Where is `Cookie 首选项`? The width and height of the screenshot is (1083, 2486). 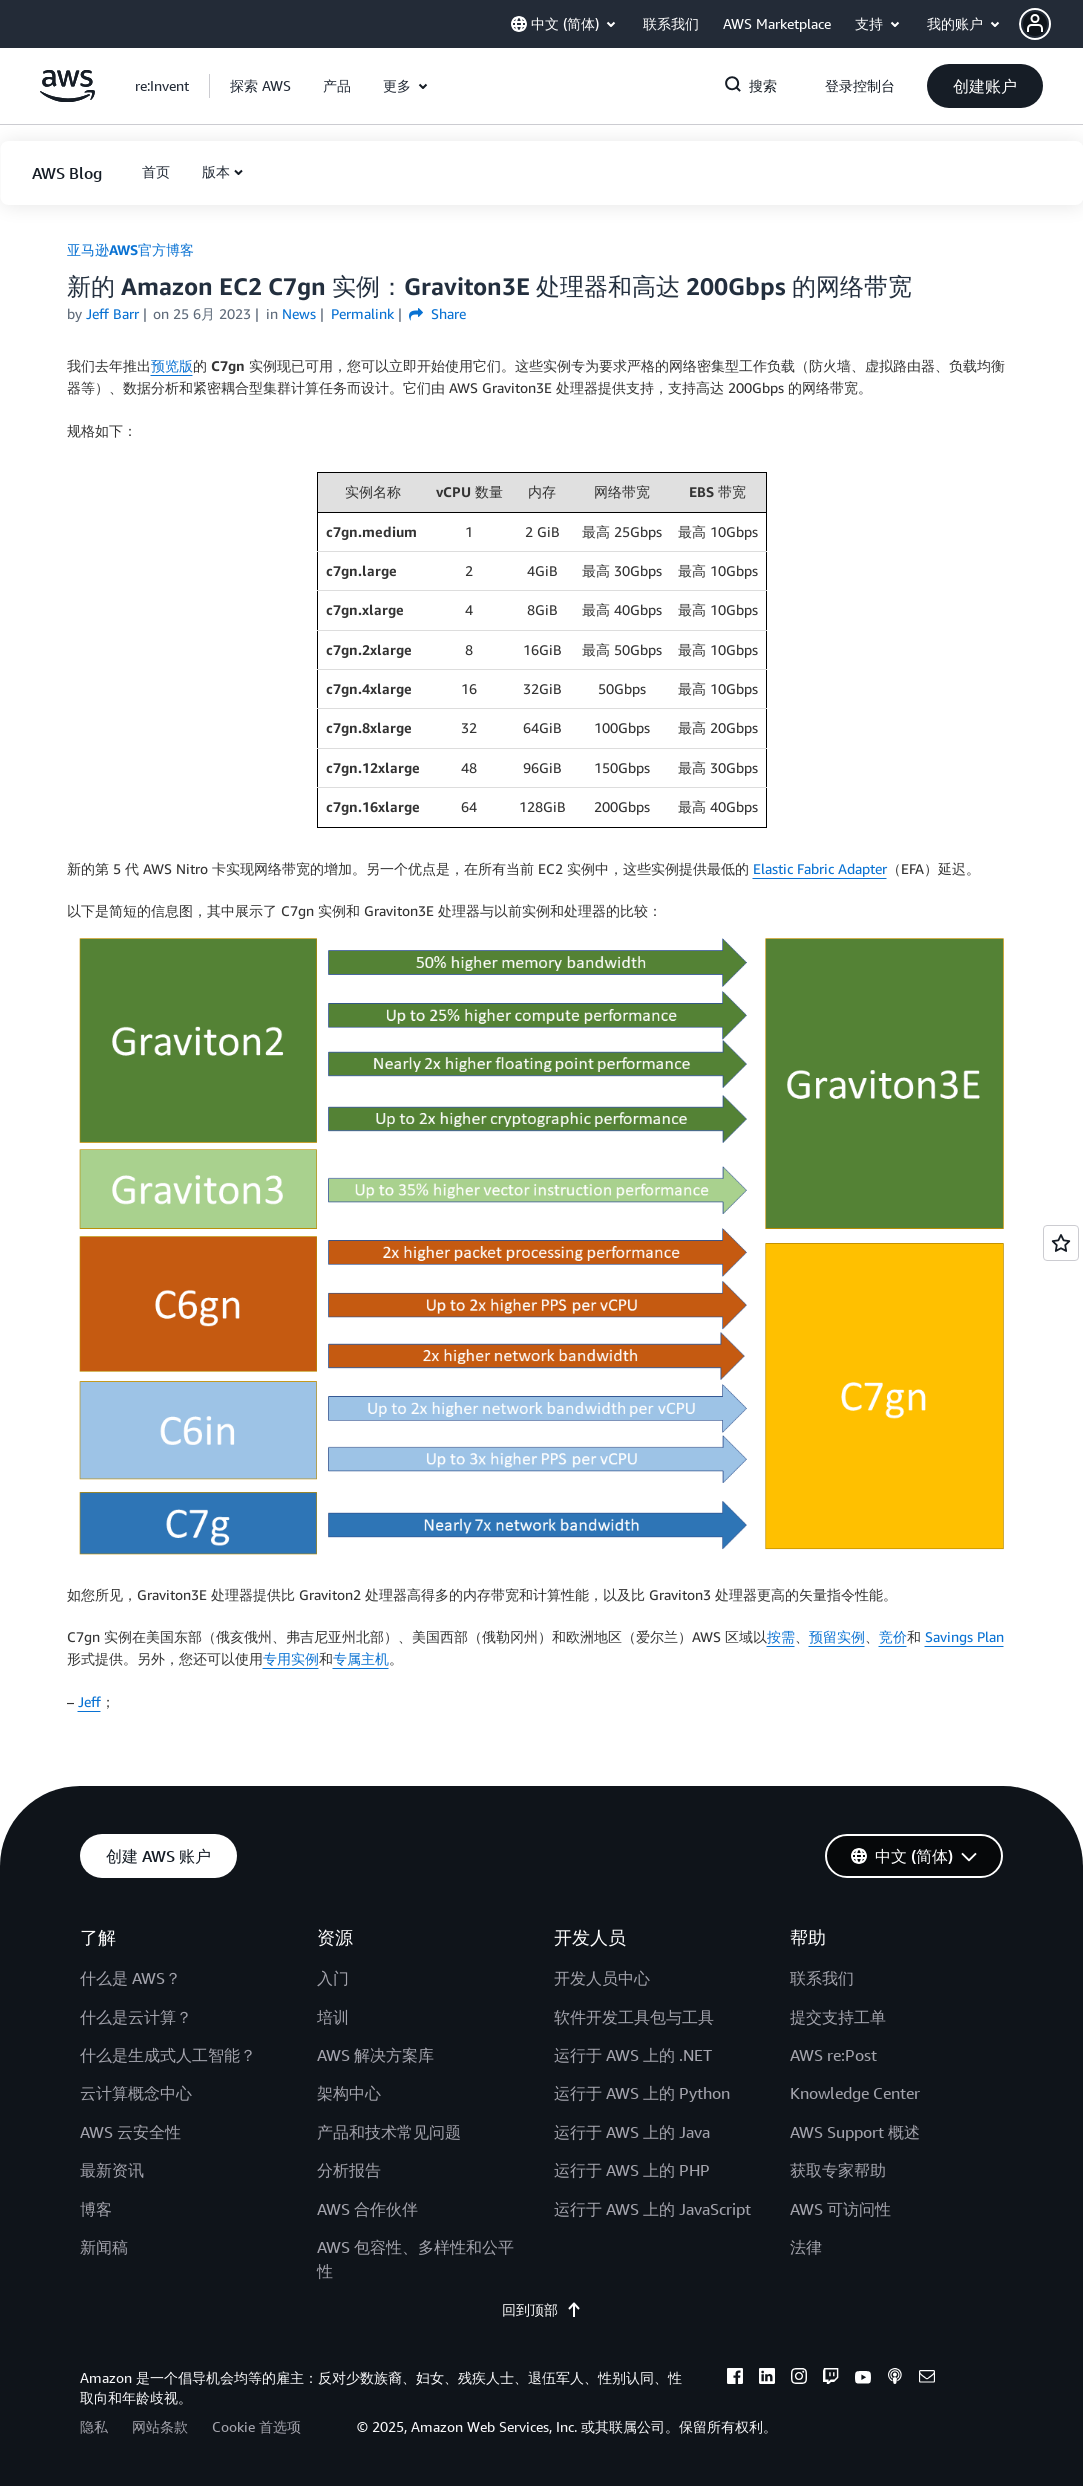 Cookie 首选项 is located at coordinates (256, 2426).